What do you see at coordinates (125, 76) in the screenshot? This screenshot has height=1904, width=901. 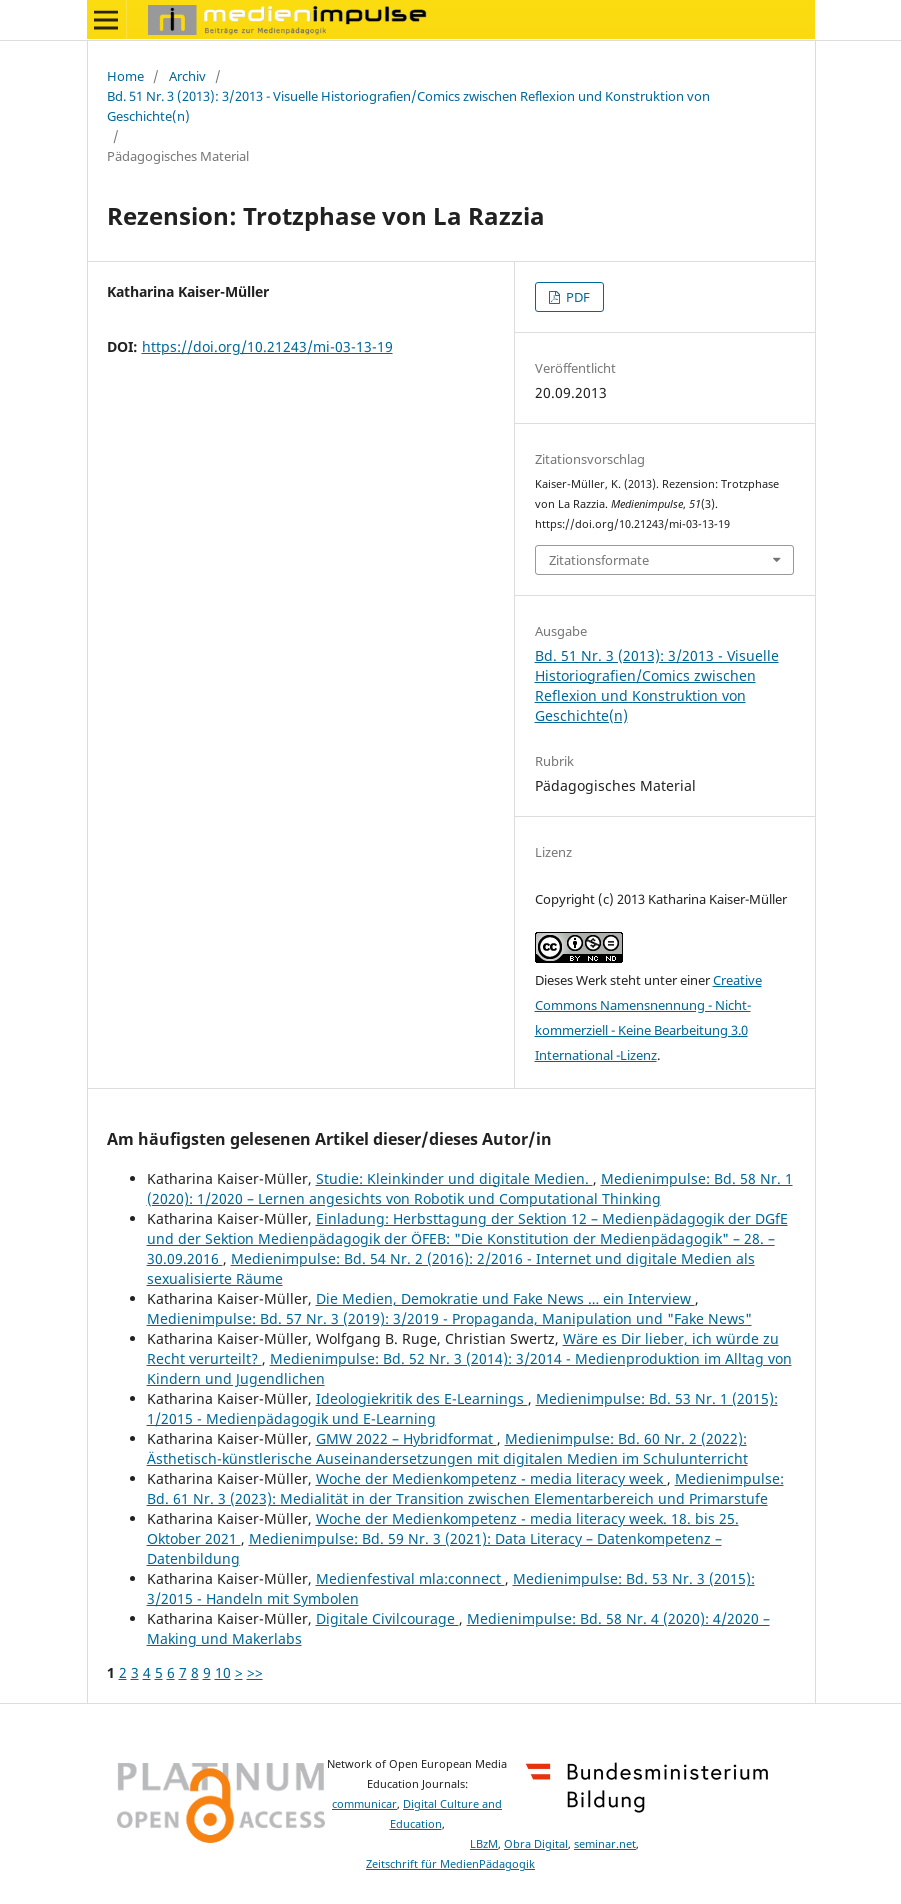 I see `Home` at bounding box center [125, 76].